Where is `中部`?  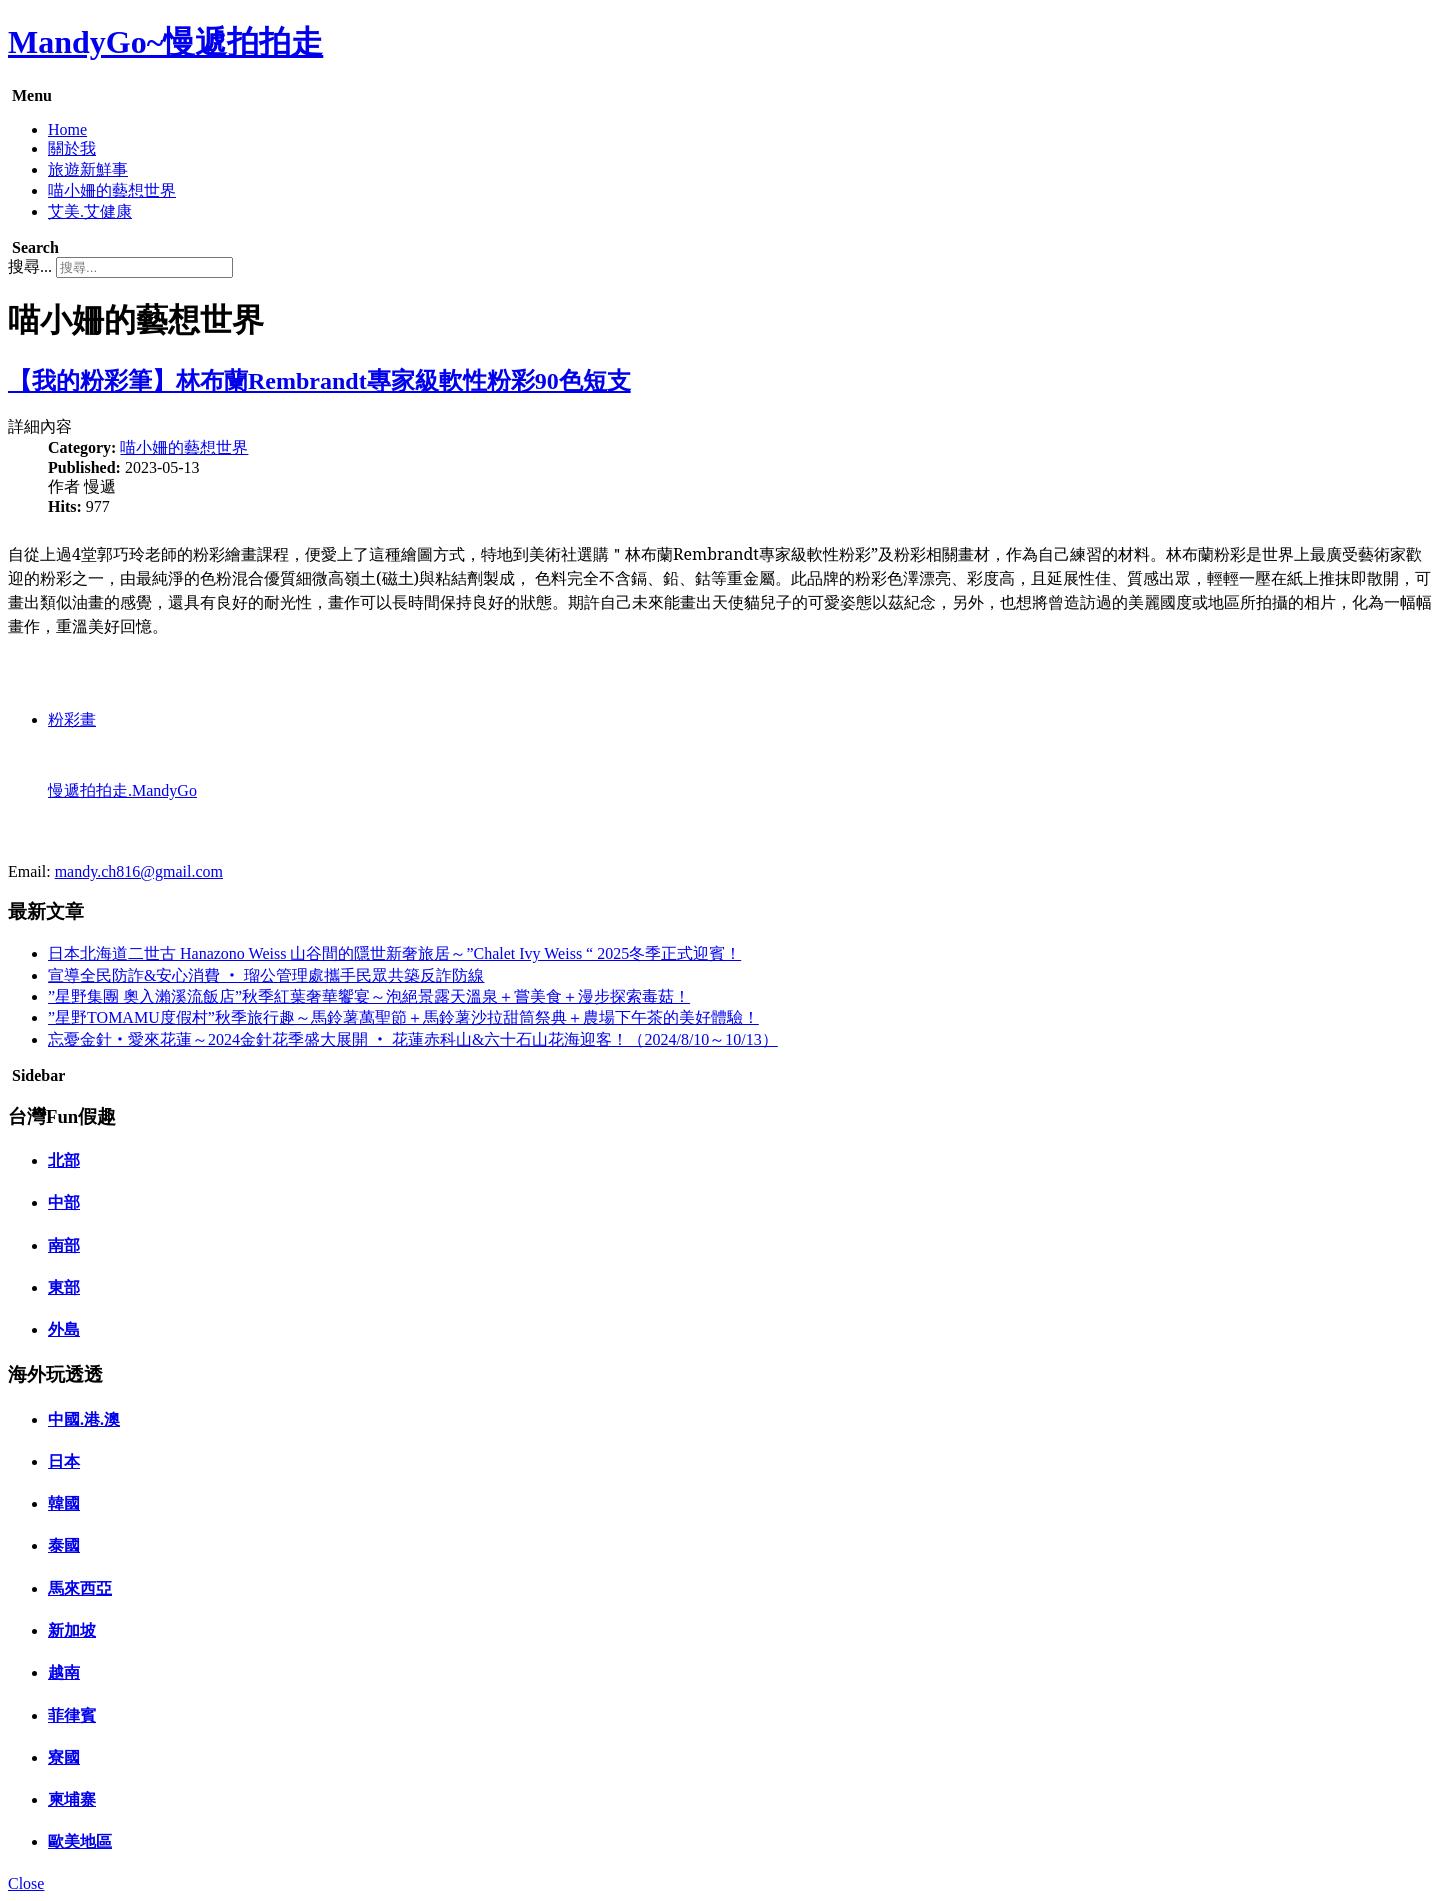
中部 is located at coordinates (64, 1202).